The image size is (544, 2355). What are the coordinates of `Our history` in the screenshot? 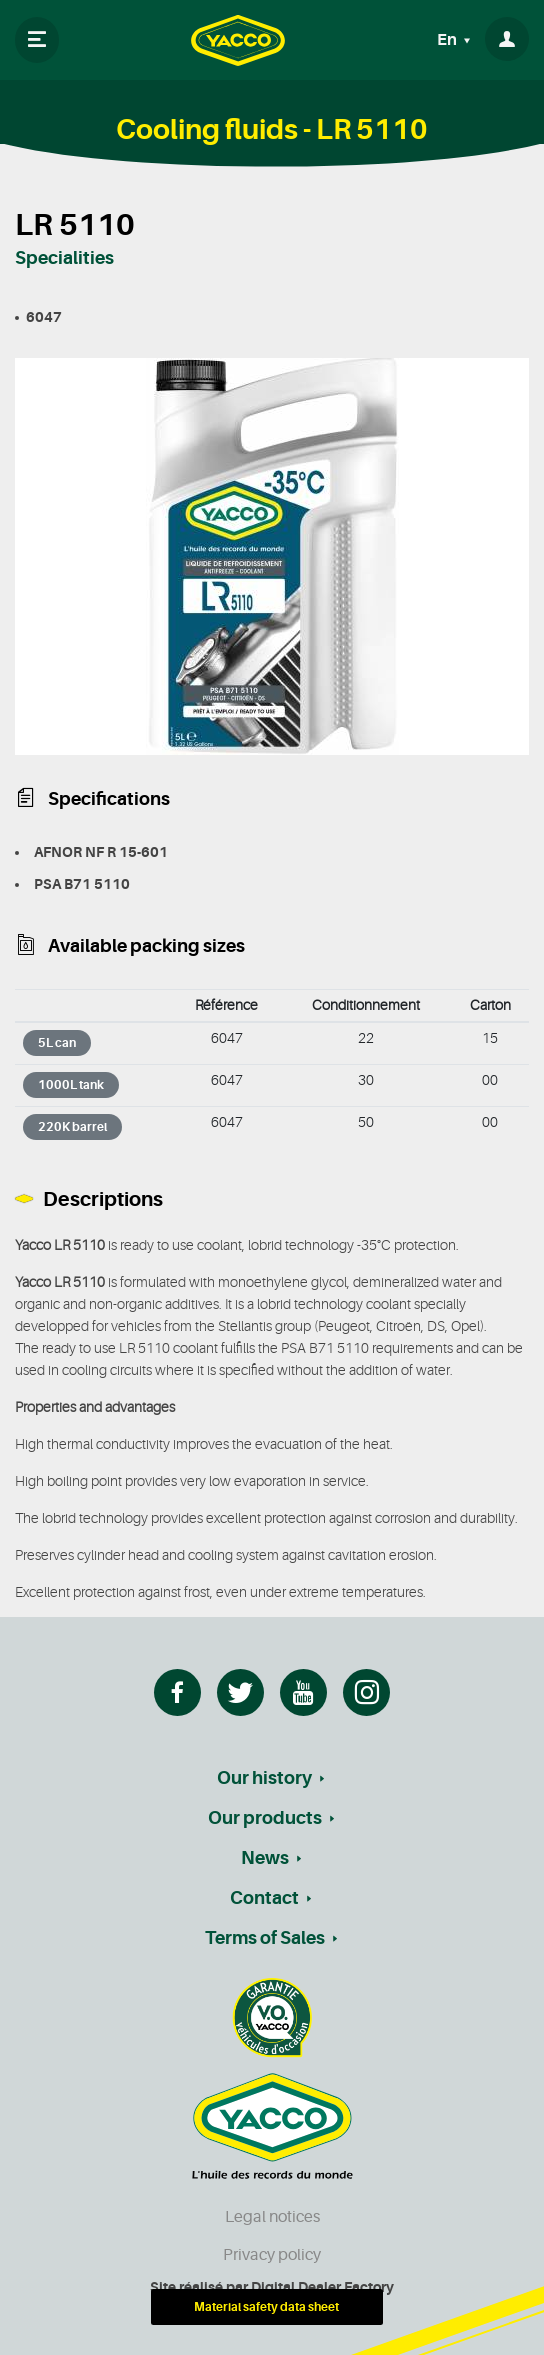 It's located at (264, 1778).